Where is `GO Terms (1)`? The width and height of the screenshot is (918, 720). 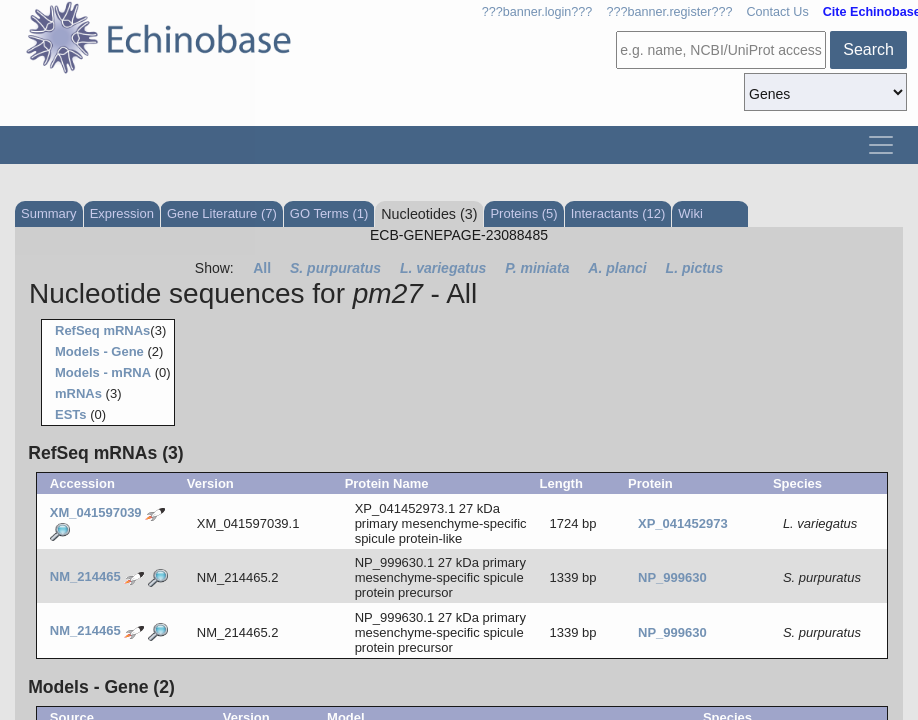
GO Terms (1) is located at coordinates (329, 213).